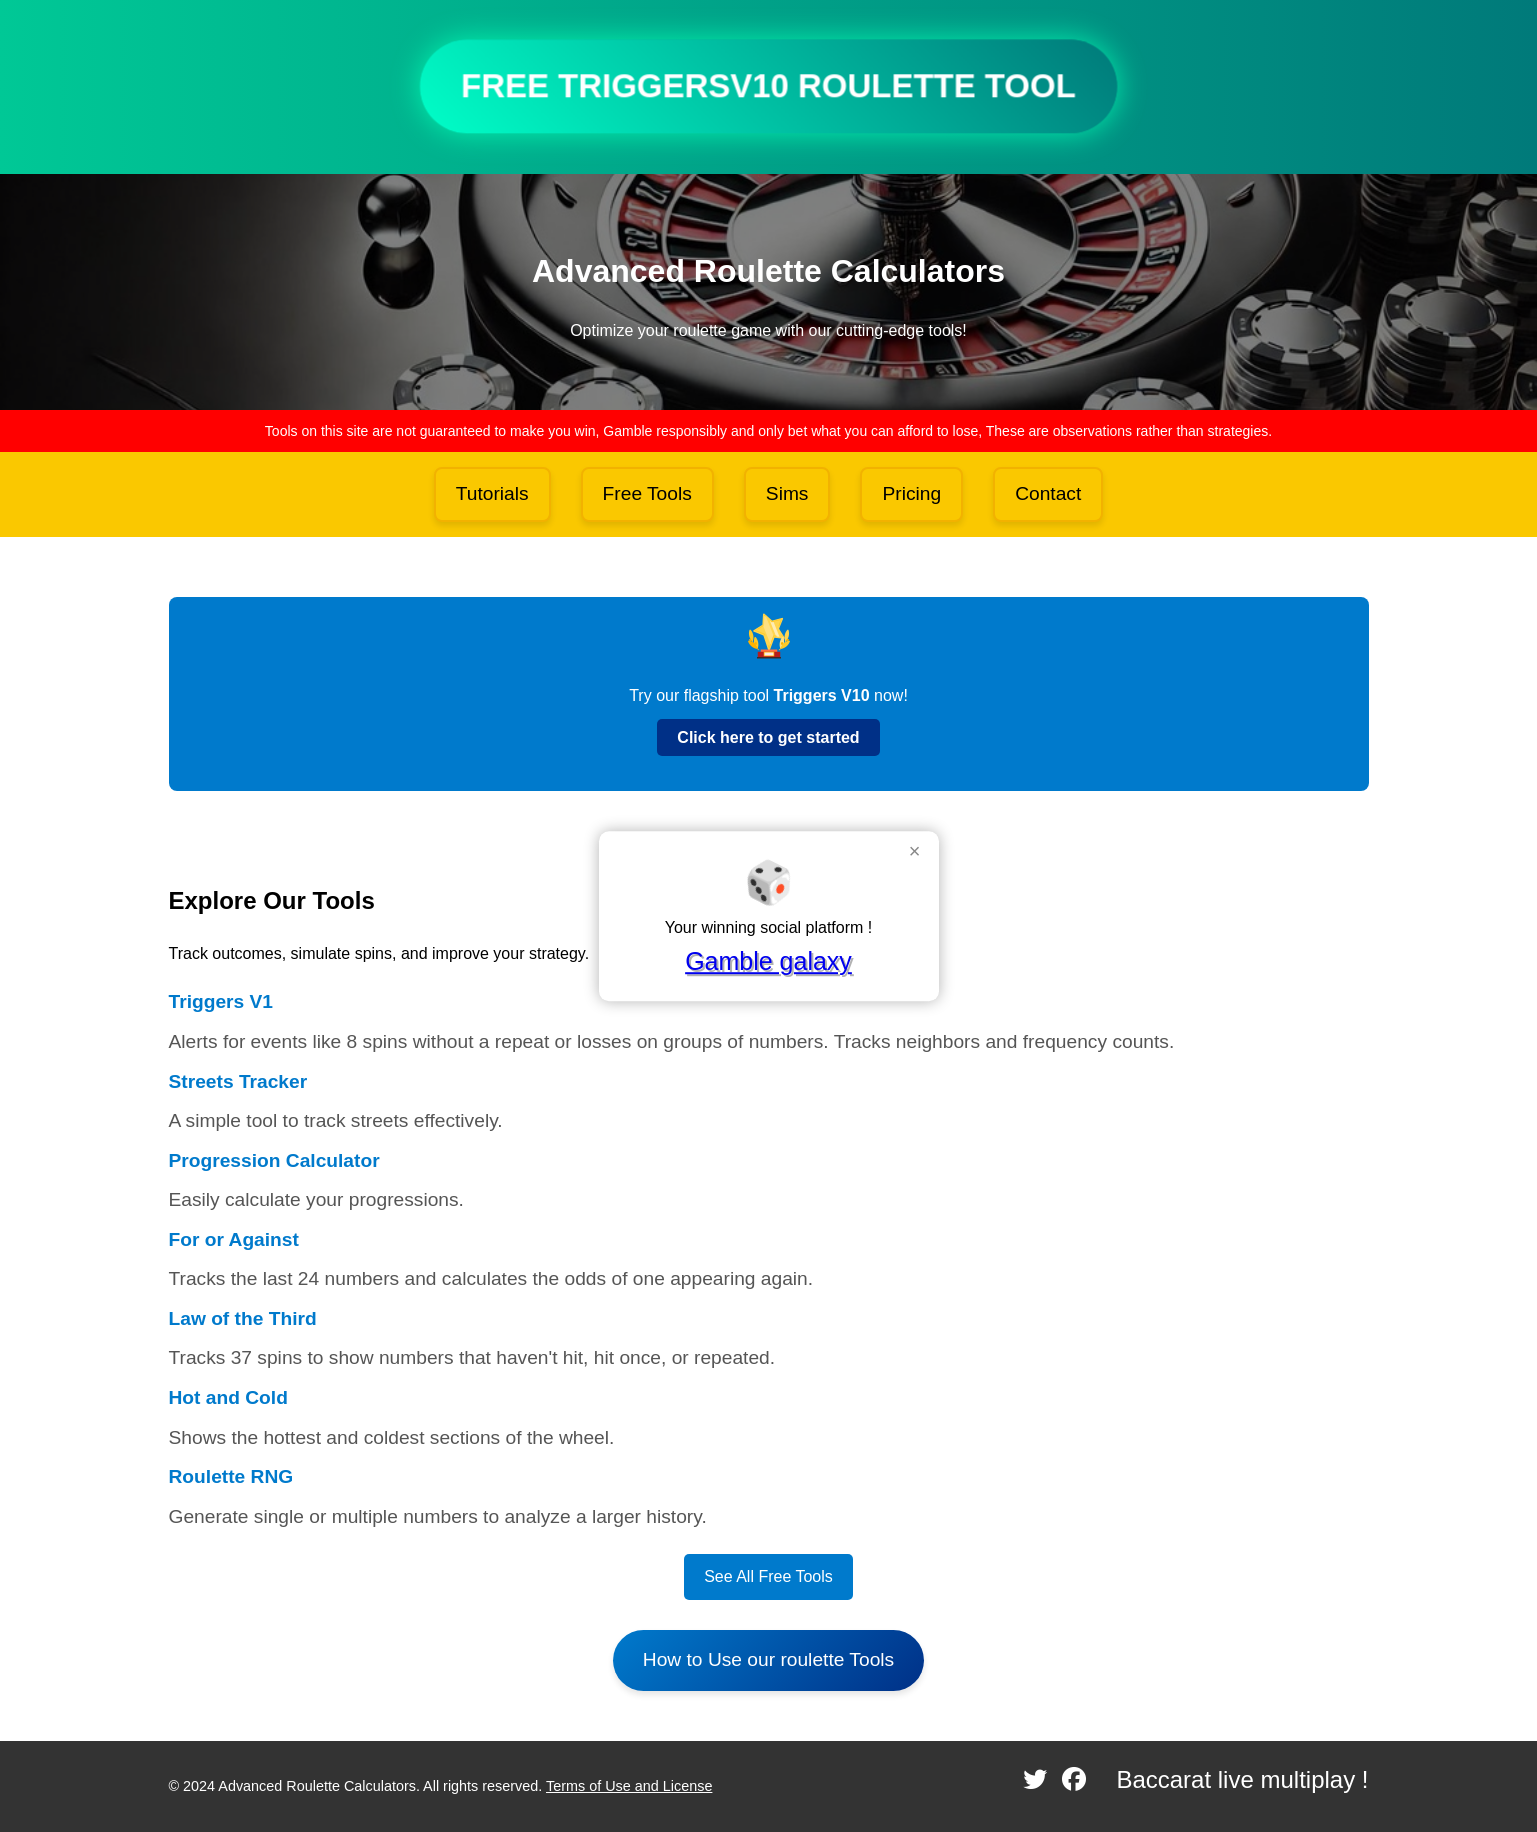 The image size is (1537, 1832). I want to click on Triggers V1, so click(221, 1001).